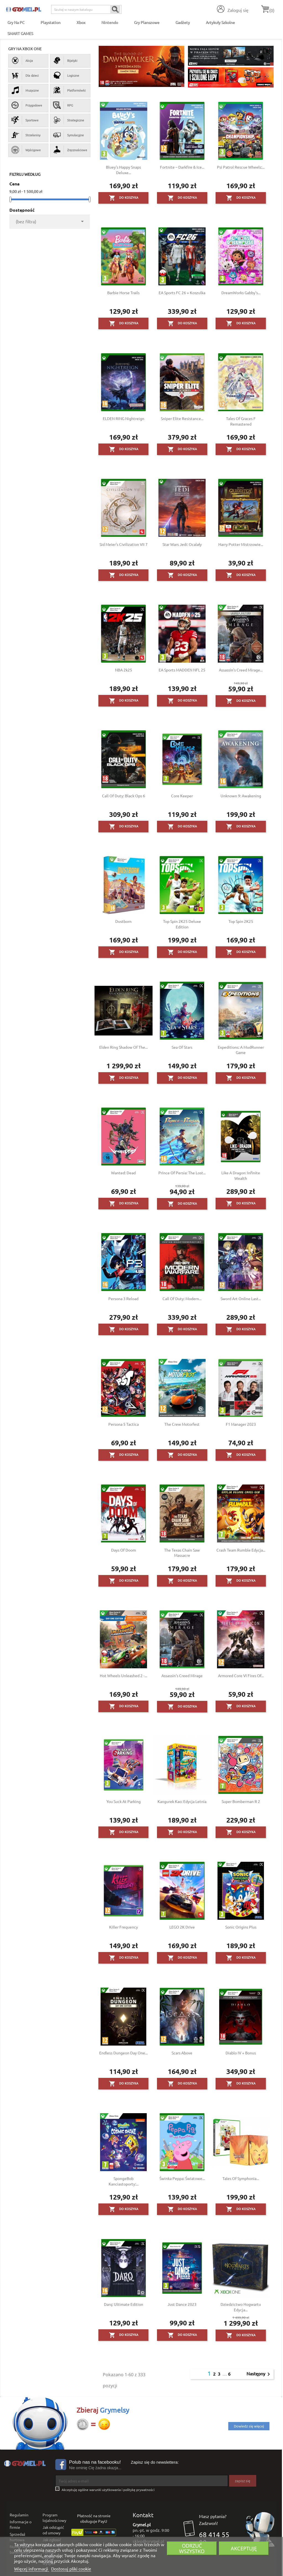 This screenshot has height=2576, width=283. Describe the element at coordinates (259, 2374) in the screenshot. I see `Następny` at that location.